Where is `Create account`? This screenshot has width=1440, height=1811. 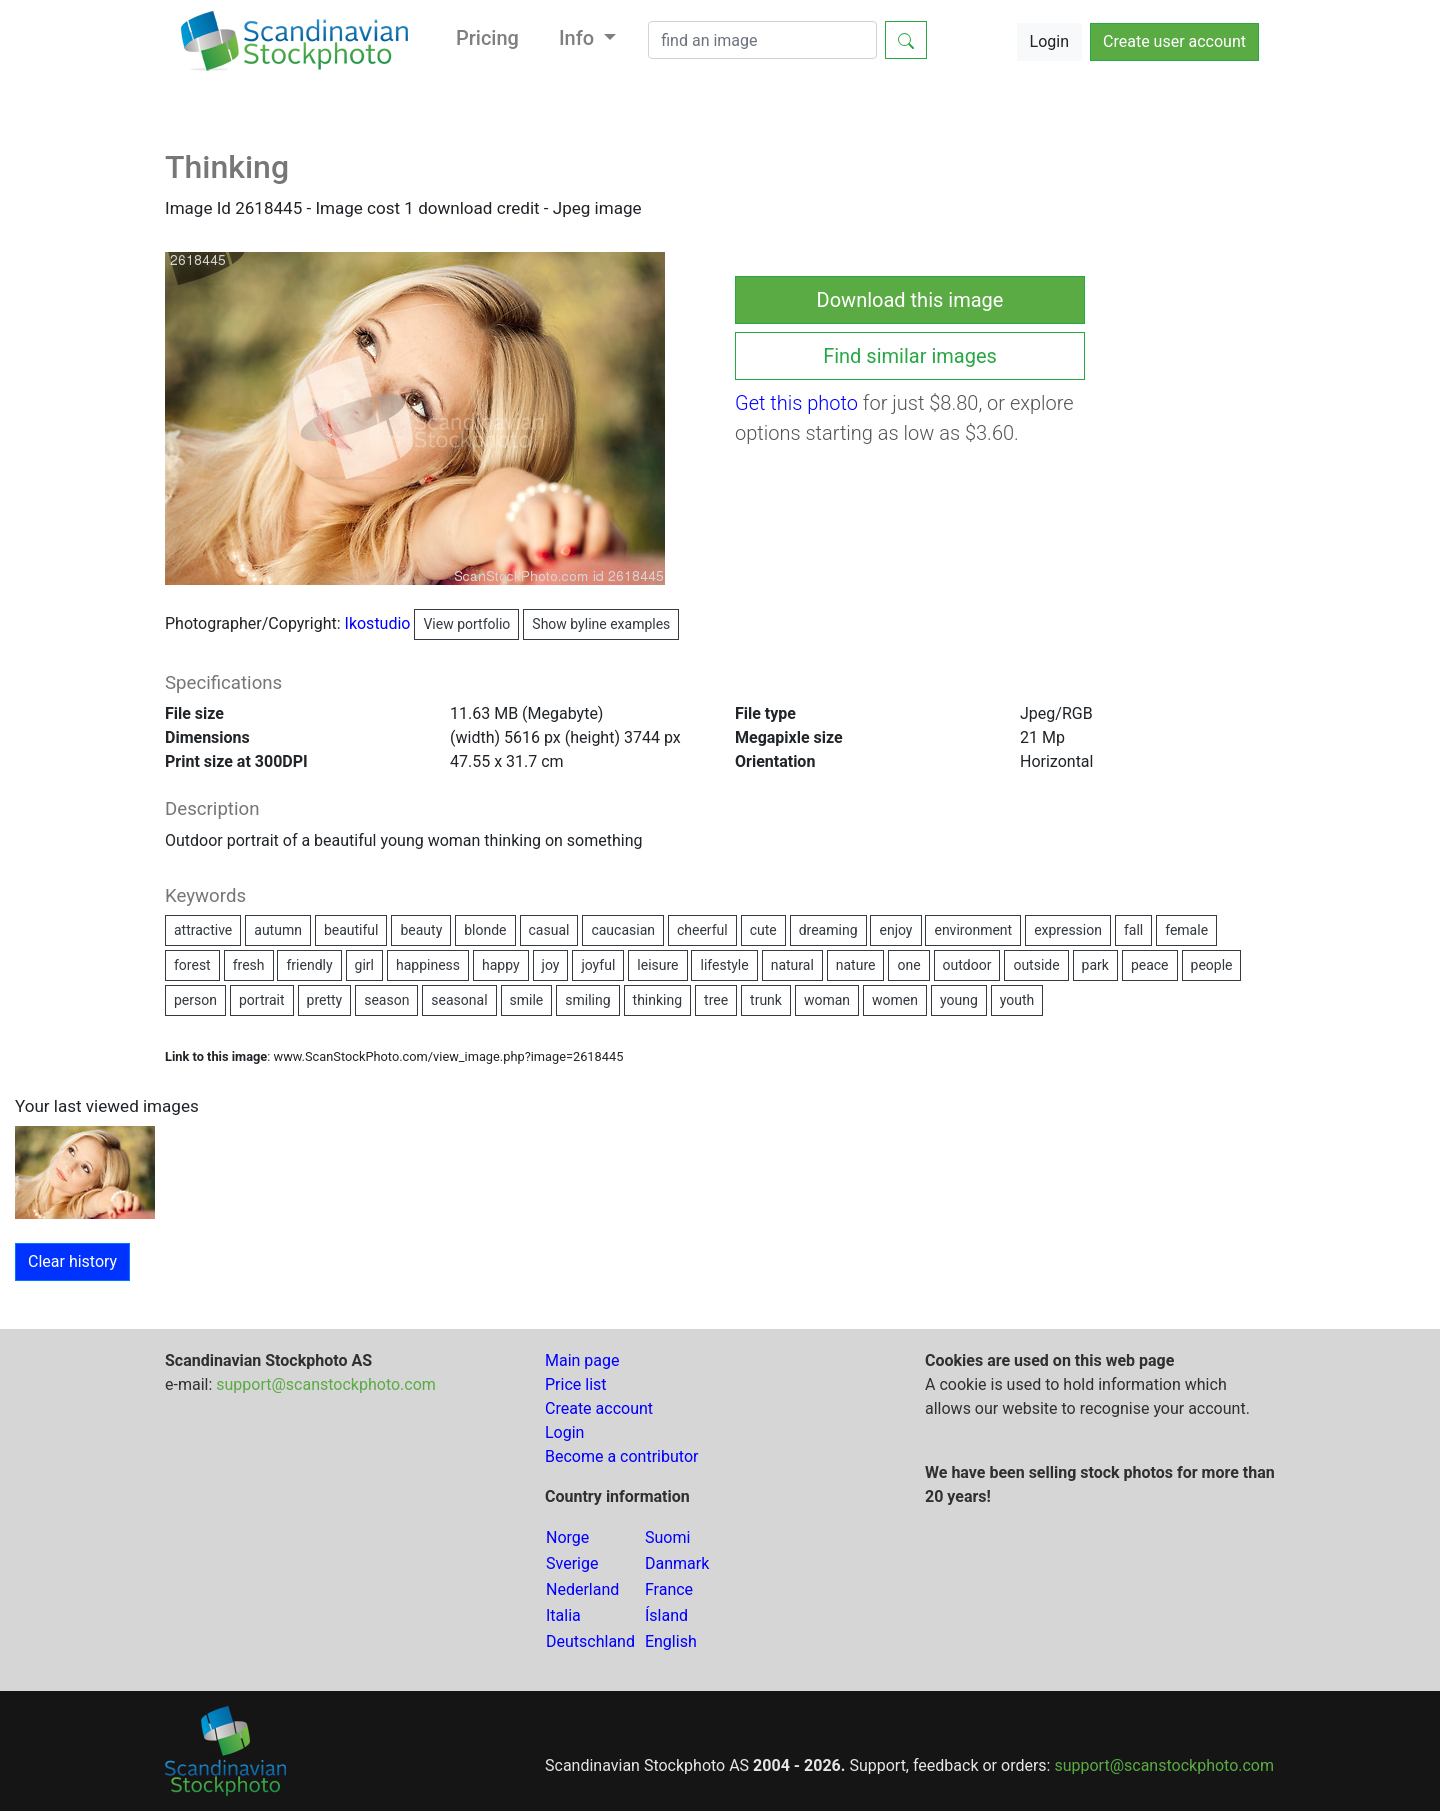 Create account is located at coordinates (599, 1408).